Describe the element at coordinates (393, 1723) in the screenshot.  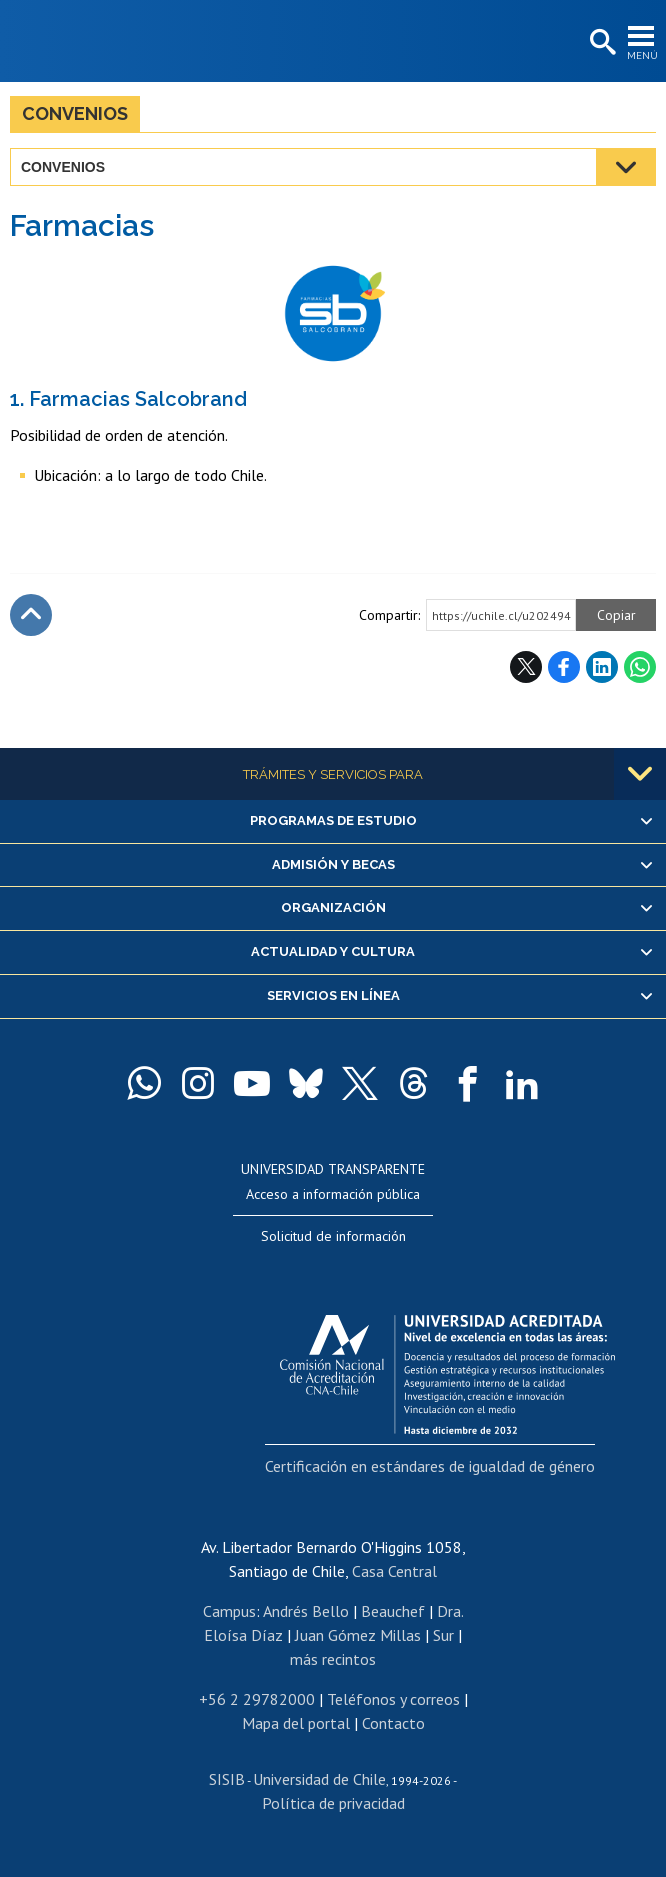
I see `Contacto` at that location.